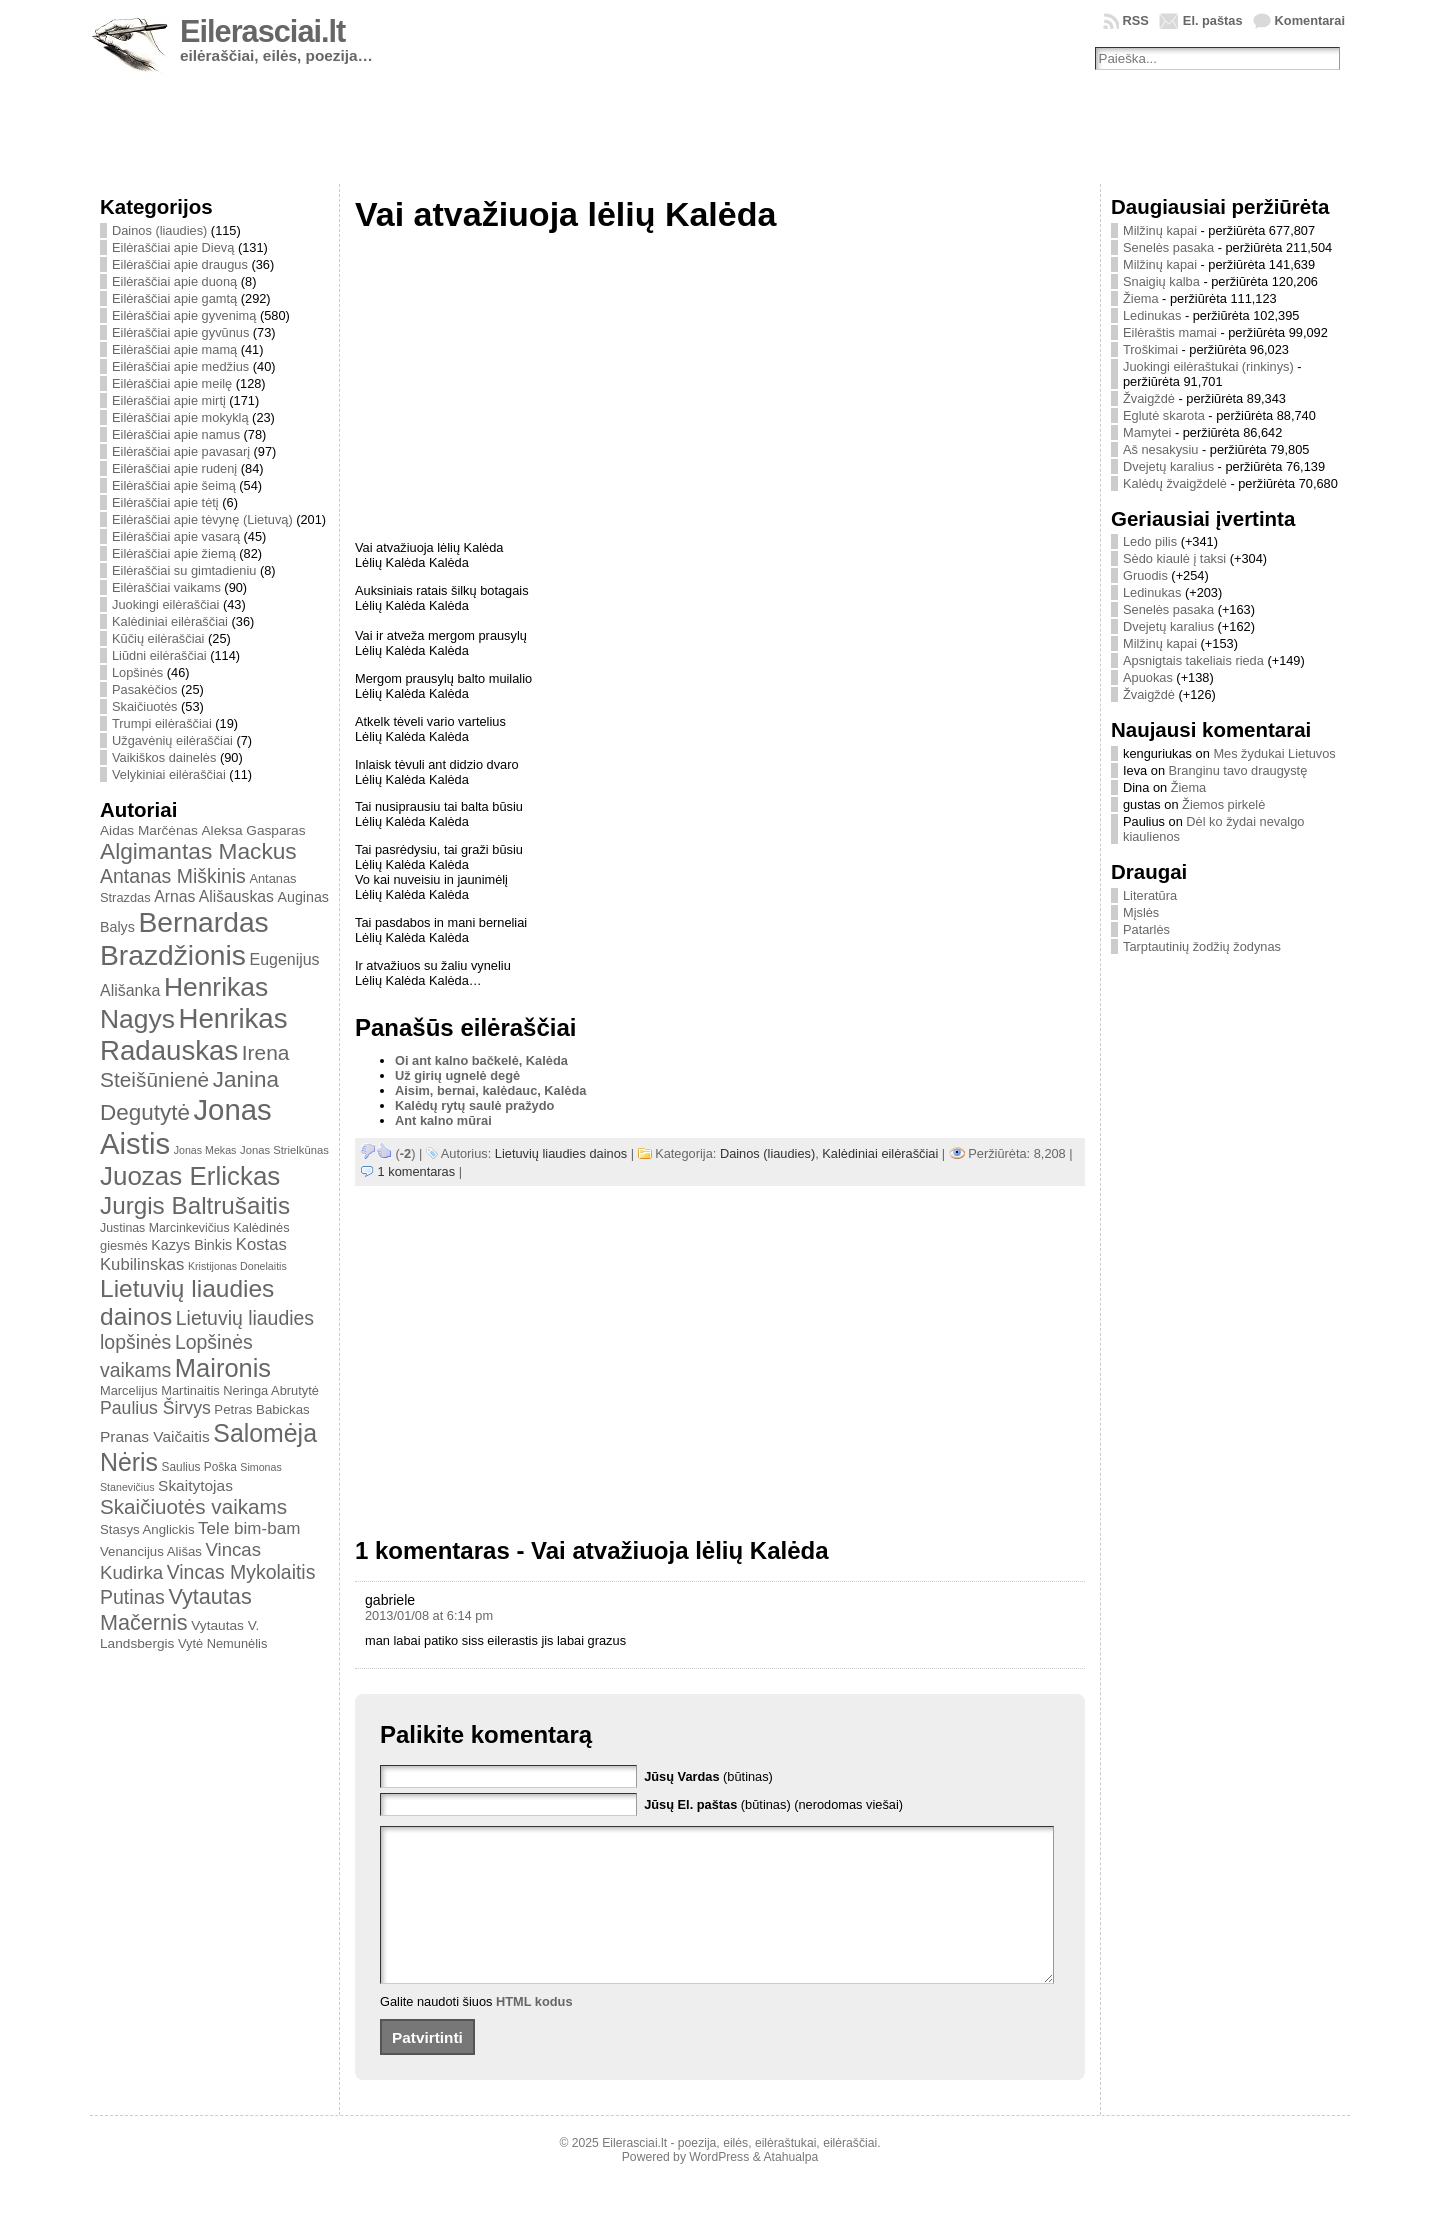 The image size is (1440, 2214). Describe the element at coordinates (1193, 660) in the screenshot. I see `Apsnigtais takeliais rieda` at that location.